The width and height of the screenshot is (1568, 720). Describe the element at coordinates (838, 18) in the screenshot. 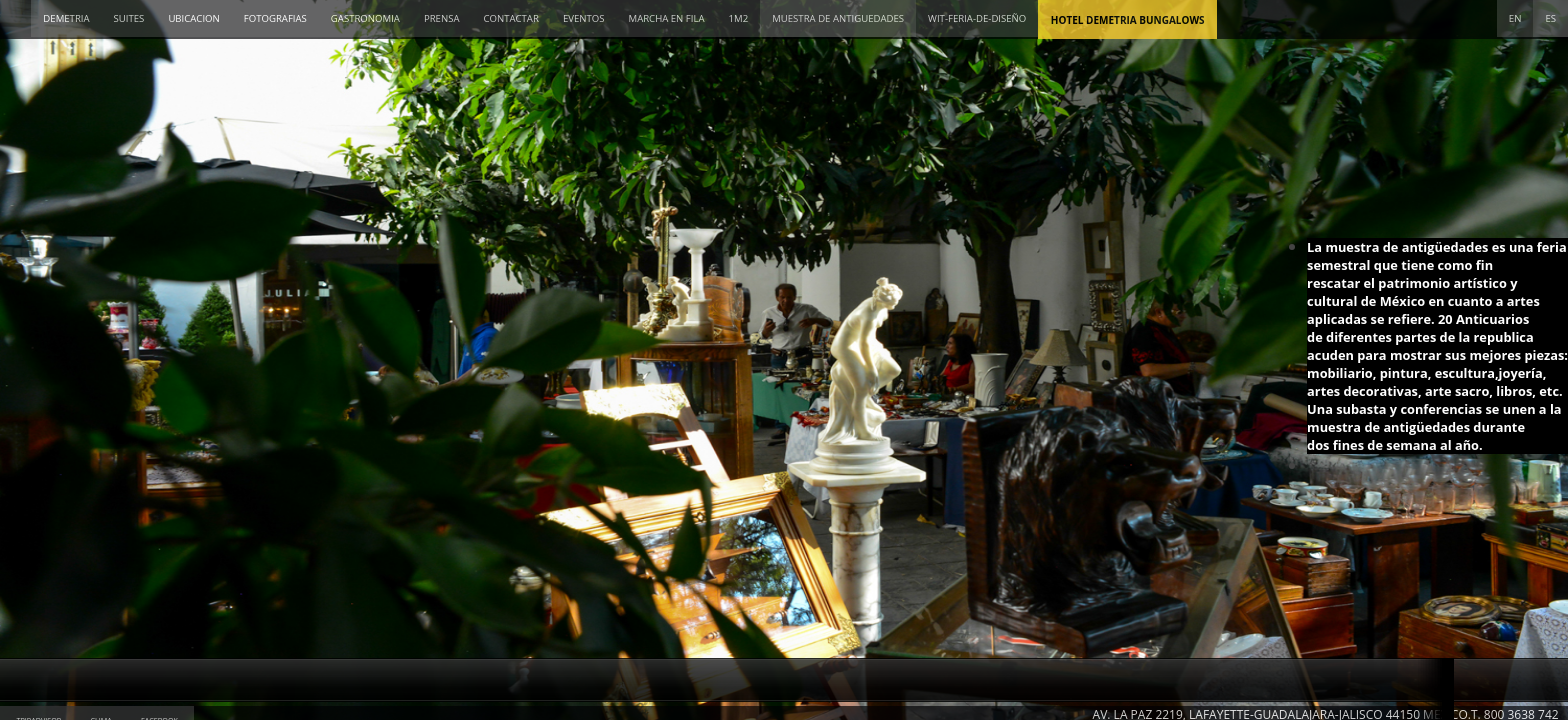

I see `MUESTRA DE ANTIGUEDADES` at that location.